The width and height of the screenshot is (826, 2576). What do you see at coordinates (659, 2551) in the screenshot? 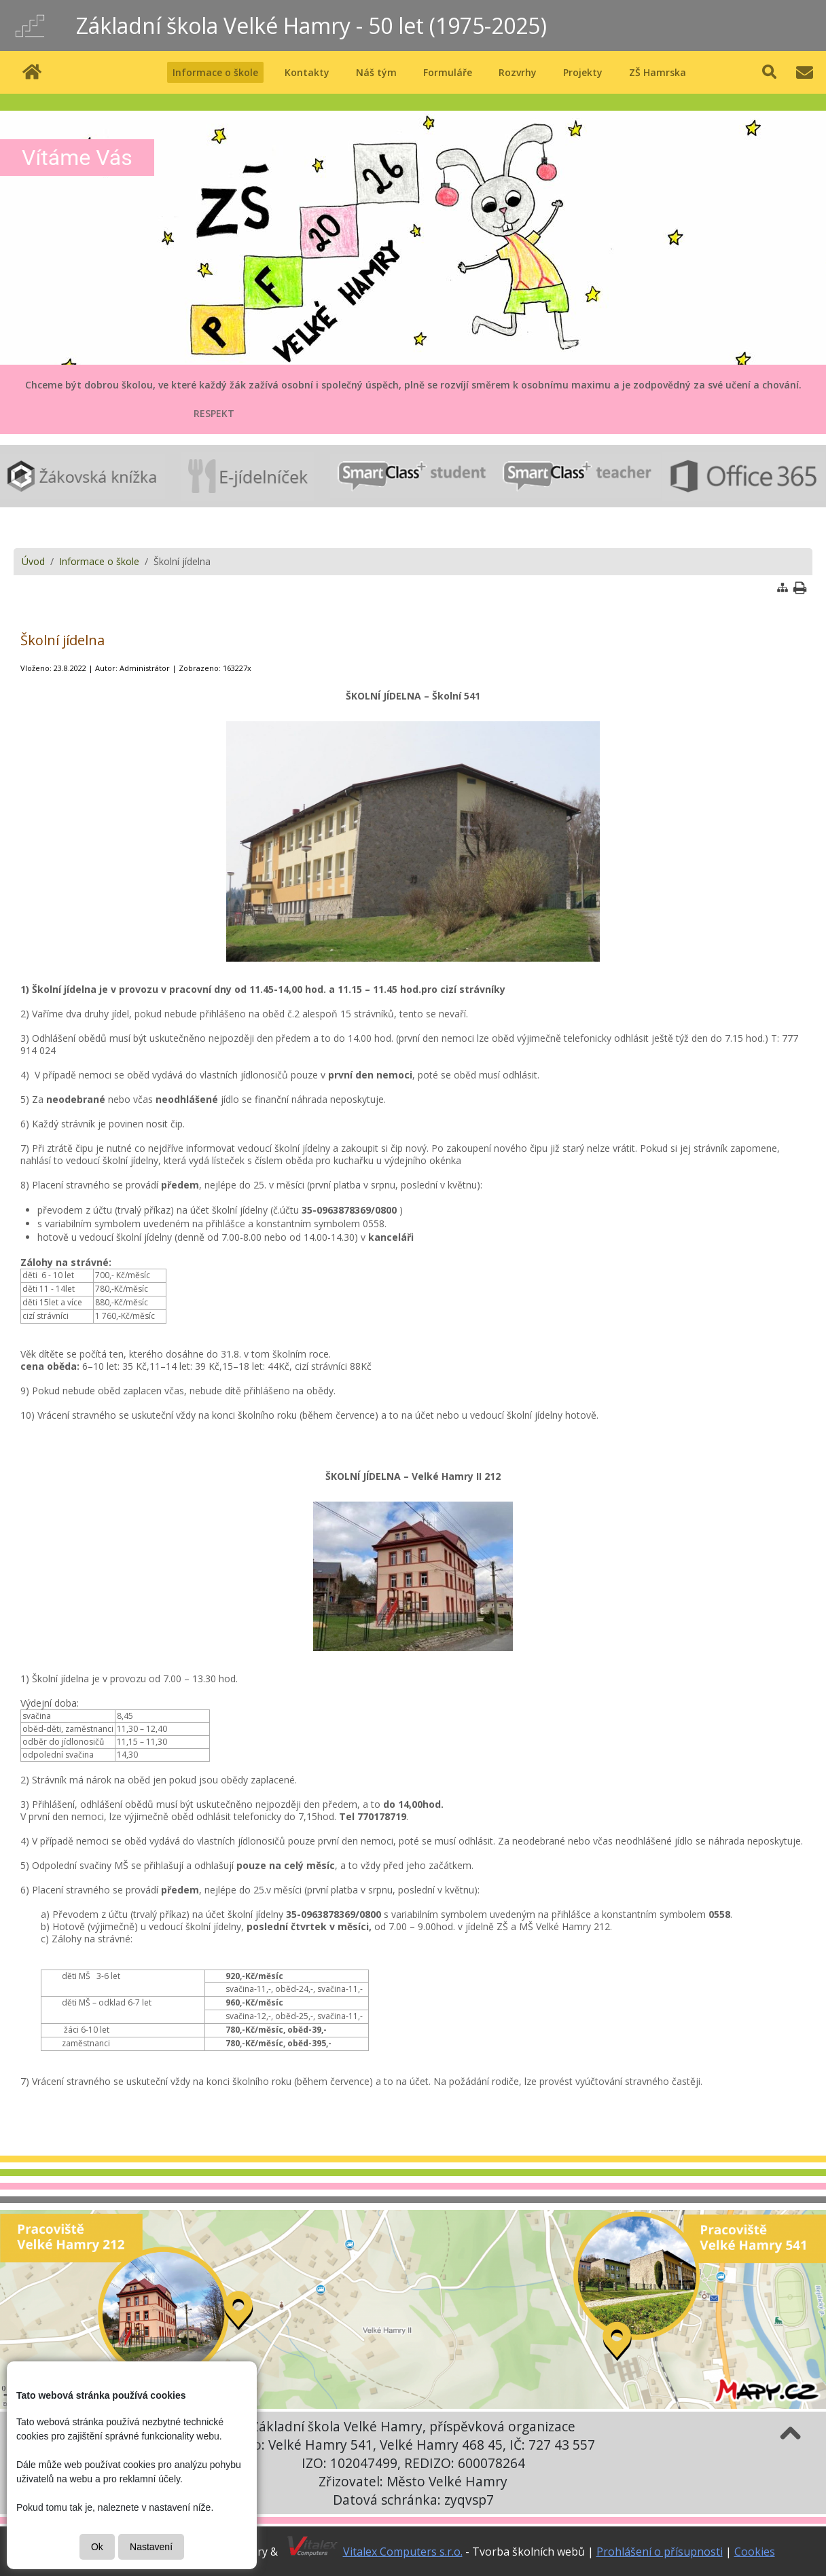
I see `Prohlášení o přísupnosti` at bounding box center [659, 2551].